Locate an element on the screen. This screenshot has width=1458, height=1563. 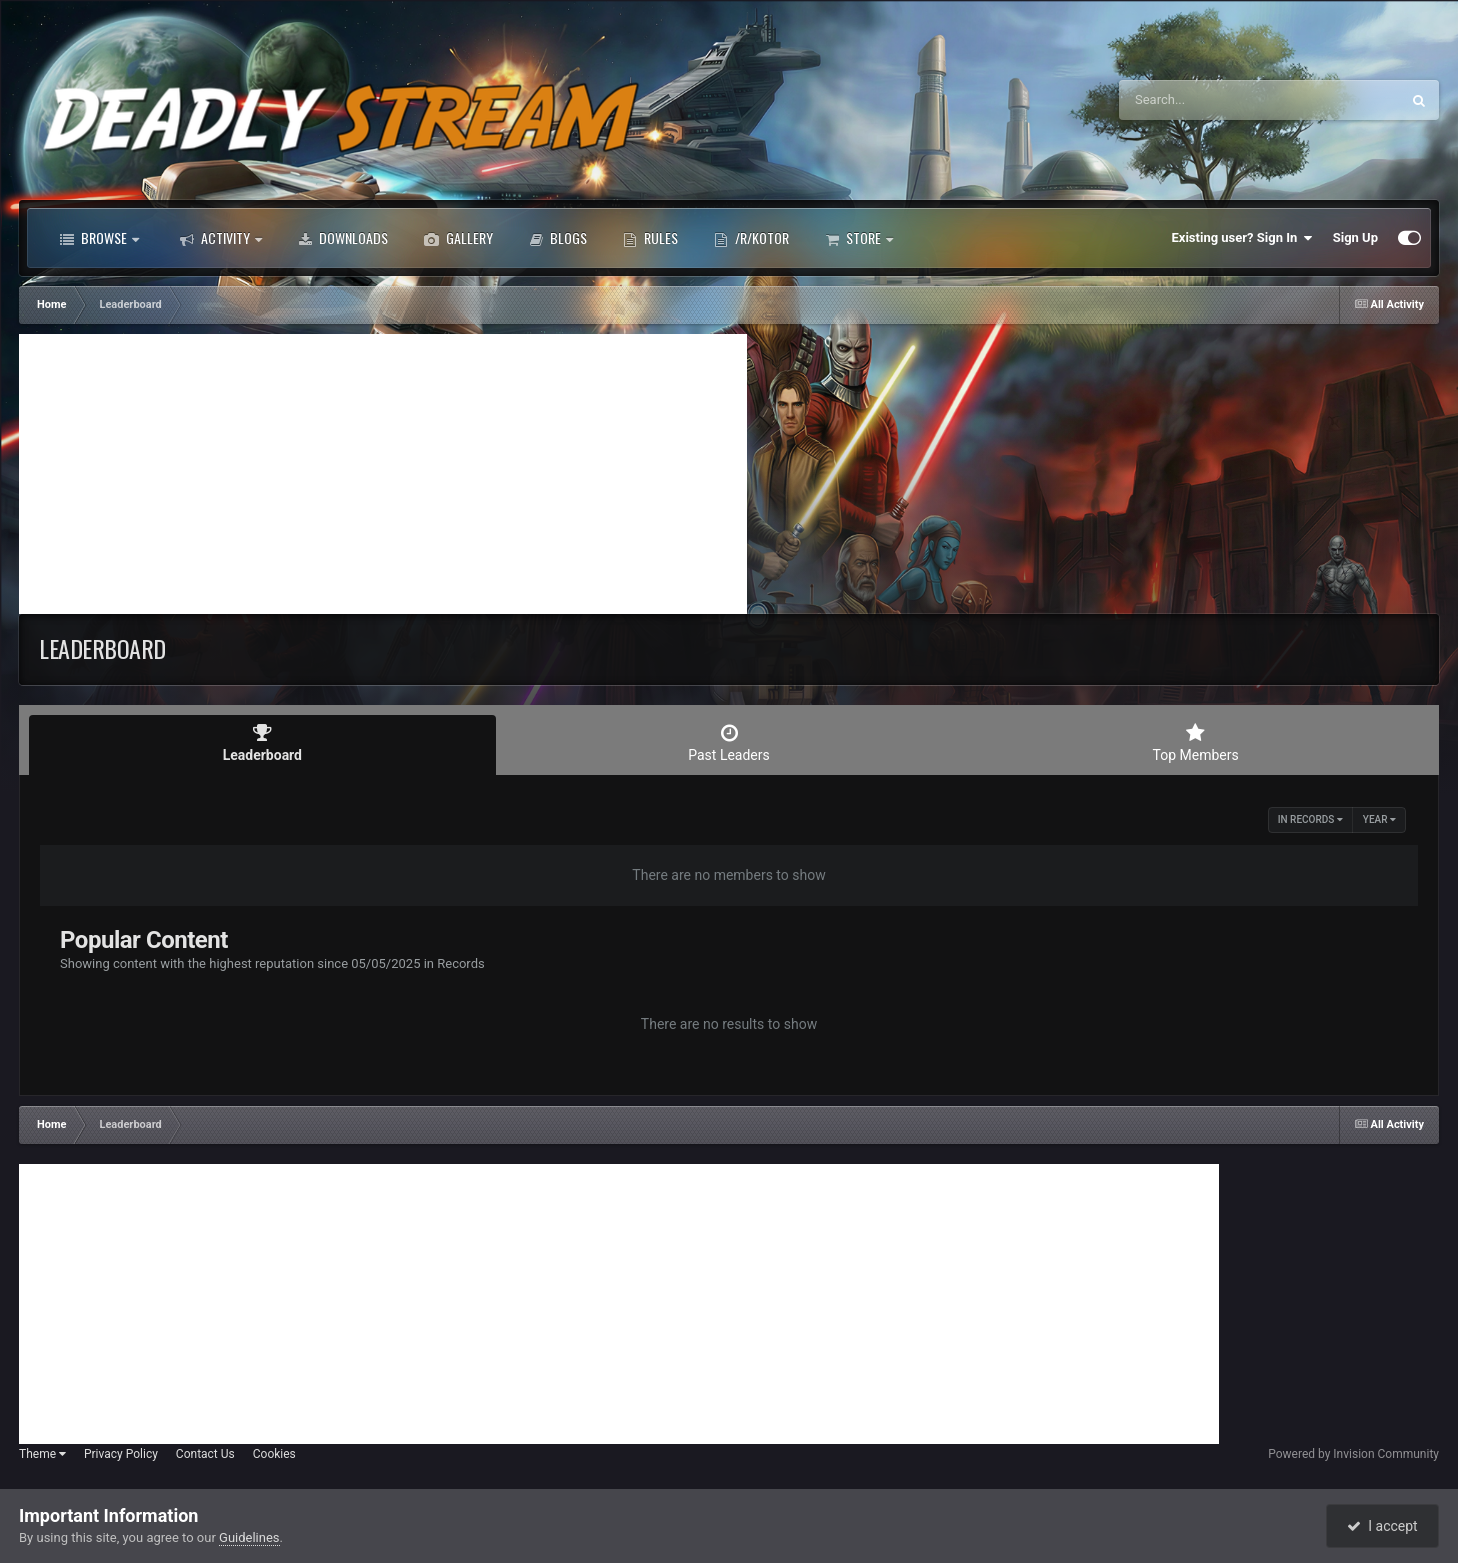
/r/Kotor is located at coordinates (751, 238).